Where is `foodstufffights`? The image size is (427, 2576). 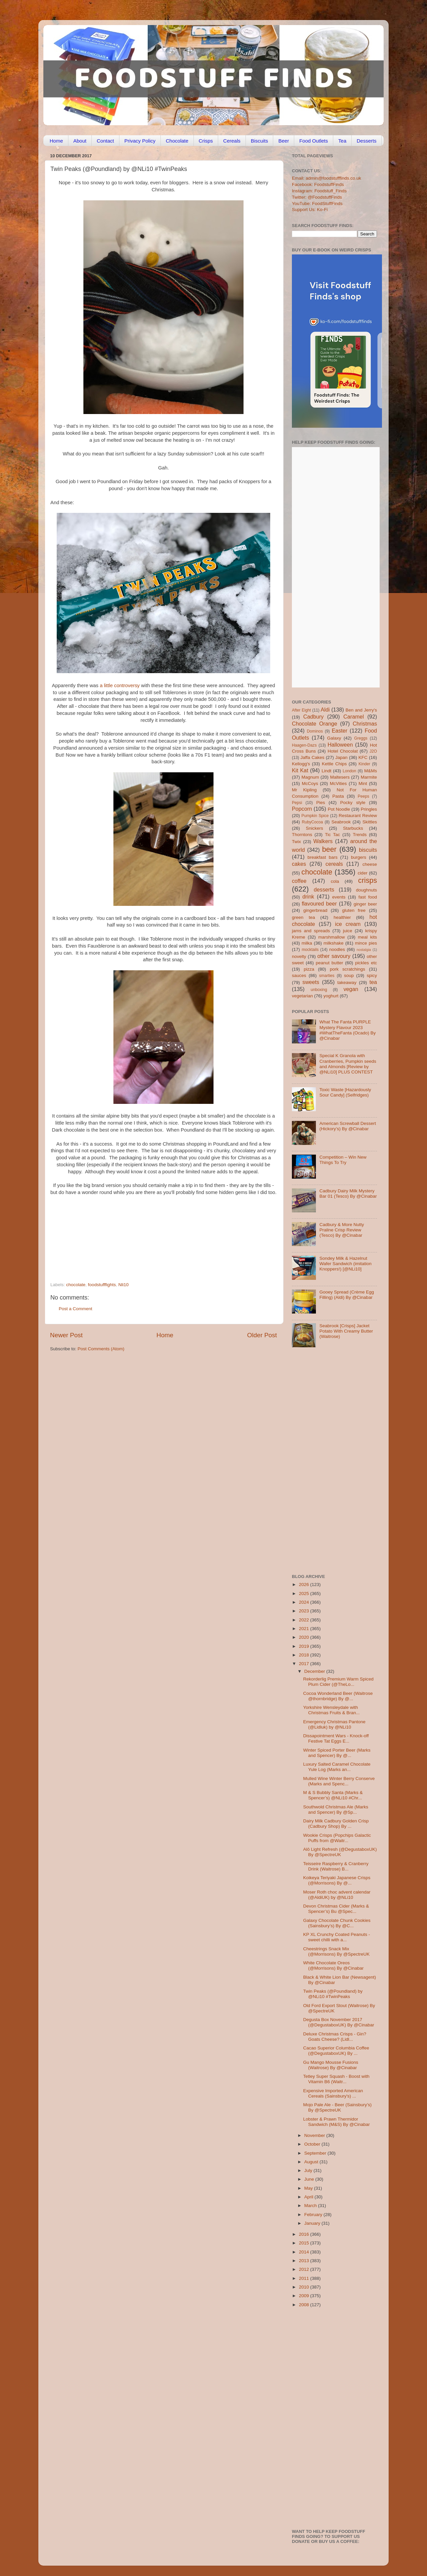 foodstufffights is located at coordinates (102, 1284).